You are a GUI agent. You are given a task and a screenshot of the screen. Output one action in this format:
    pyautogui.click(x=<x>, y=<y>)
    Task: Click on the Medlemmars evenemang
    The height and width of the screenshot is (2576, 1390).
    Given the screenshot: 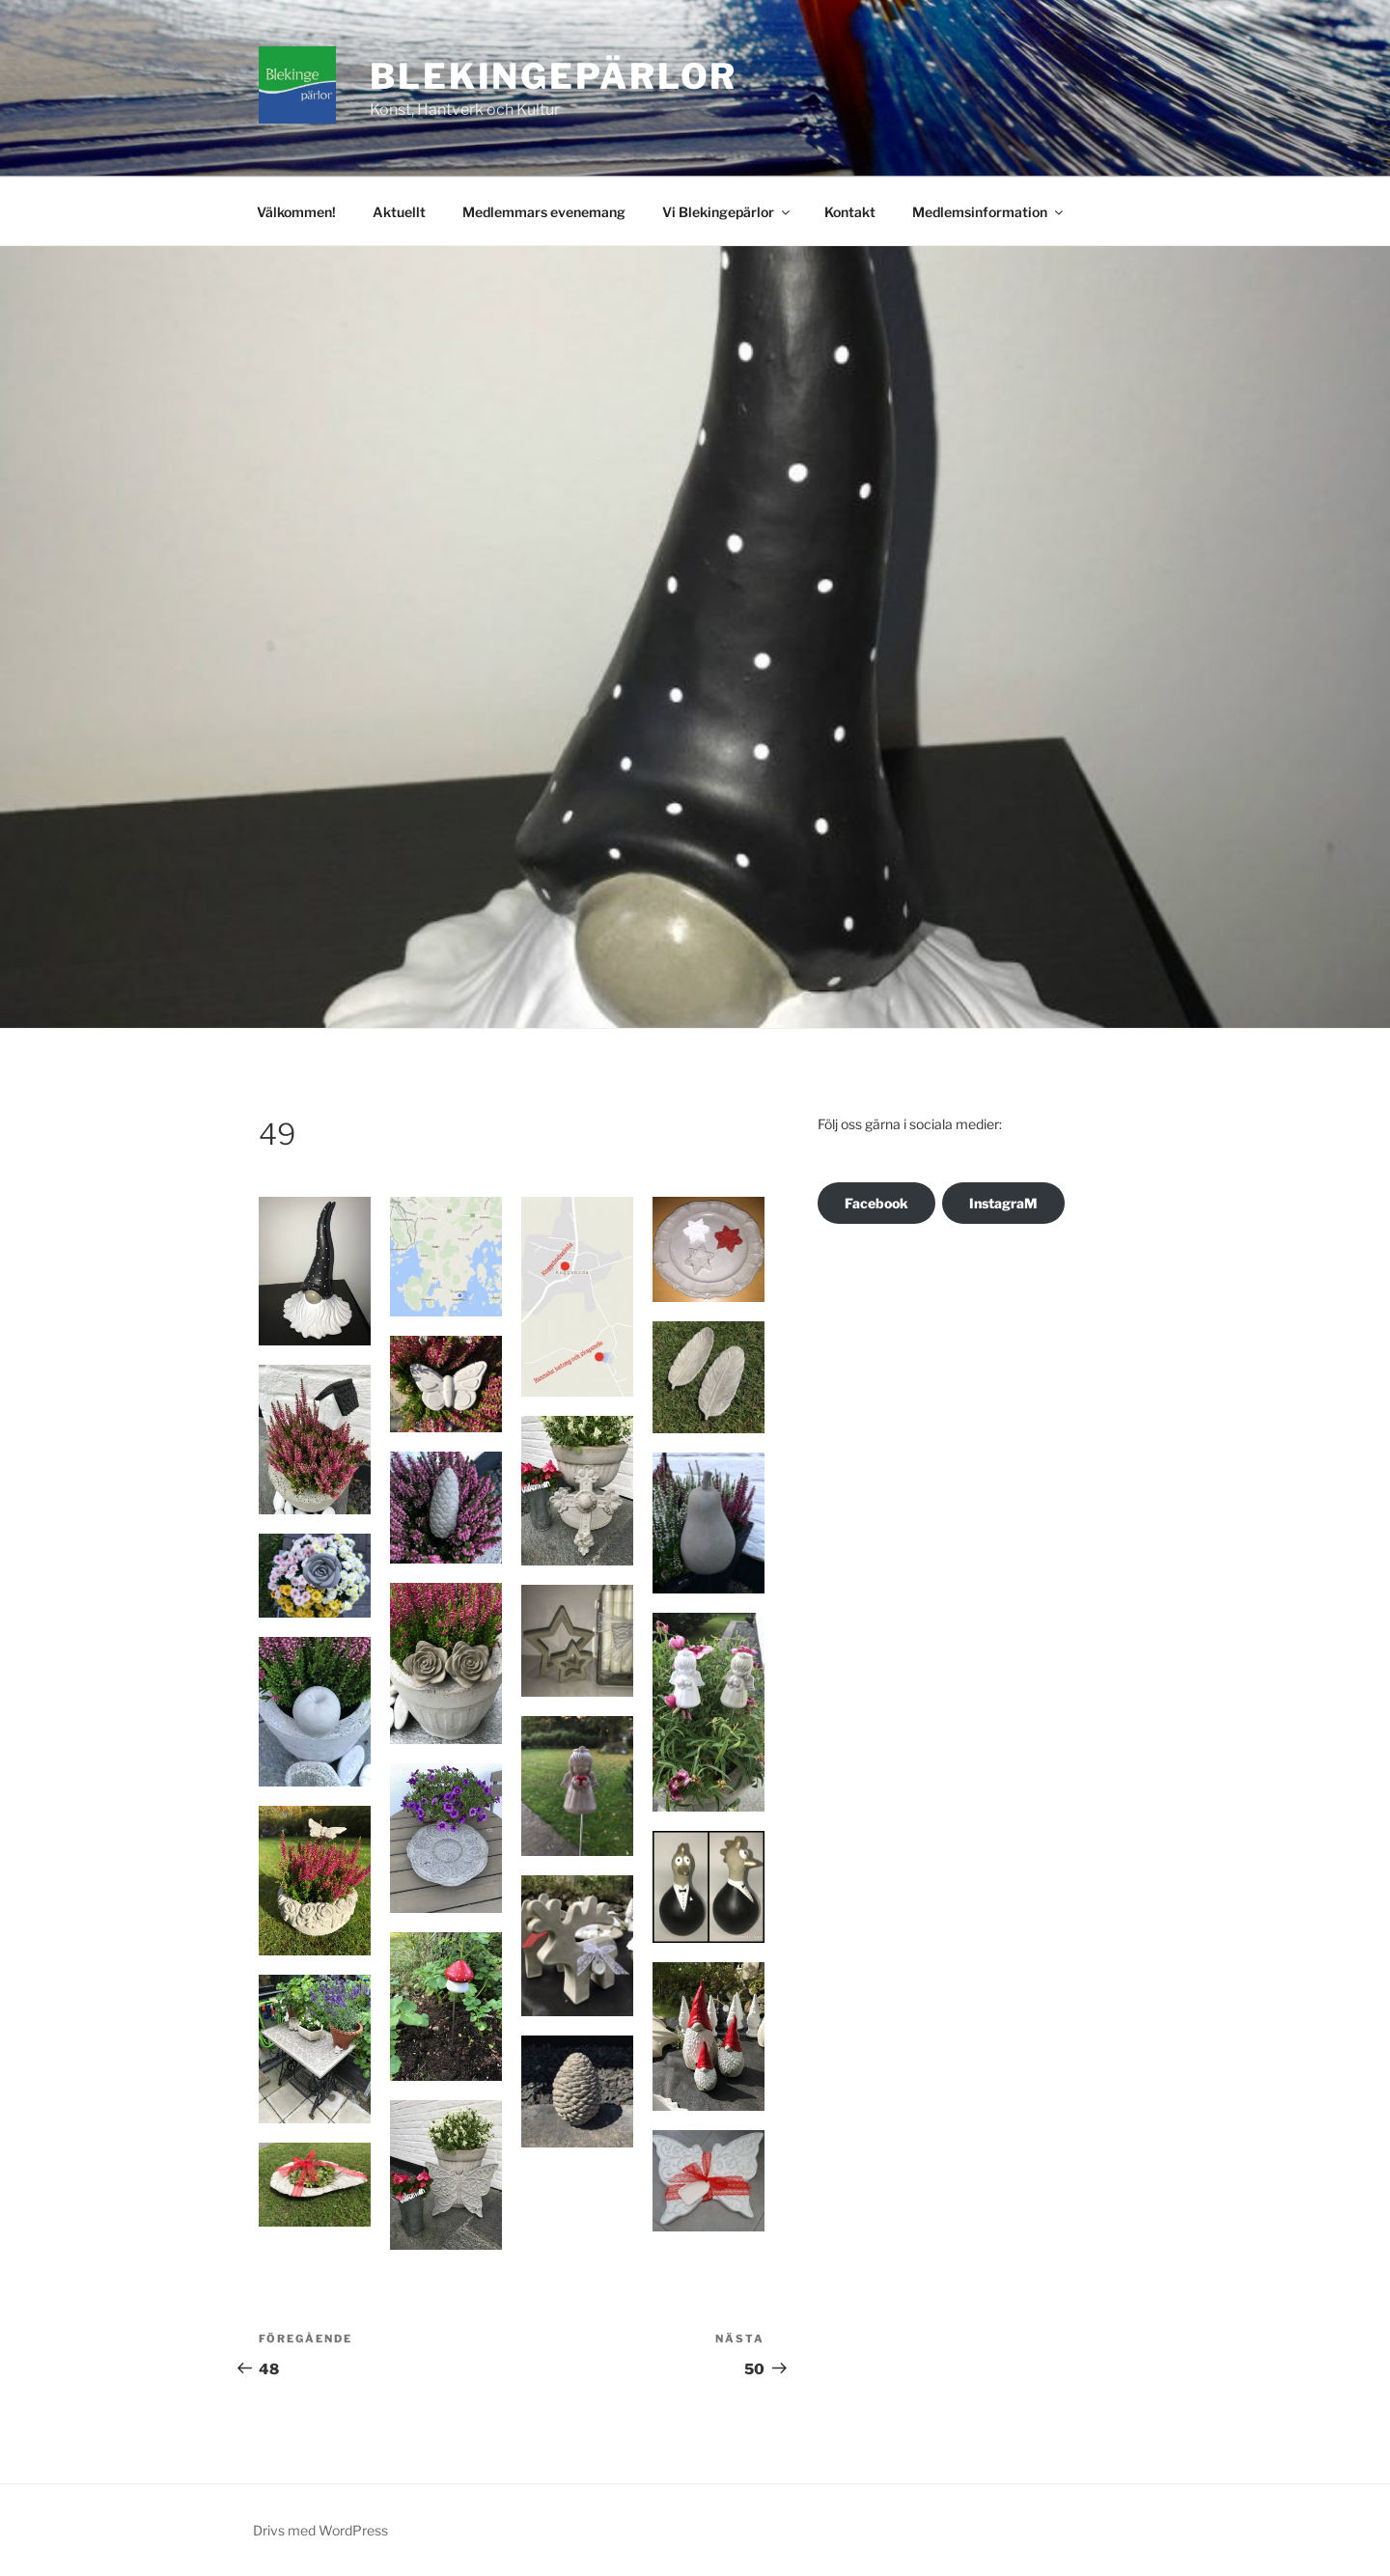 What is the action you would take?
    pyautogui.click(x=544, y=212)
    